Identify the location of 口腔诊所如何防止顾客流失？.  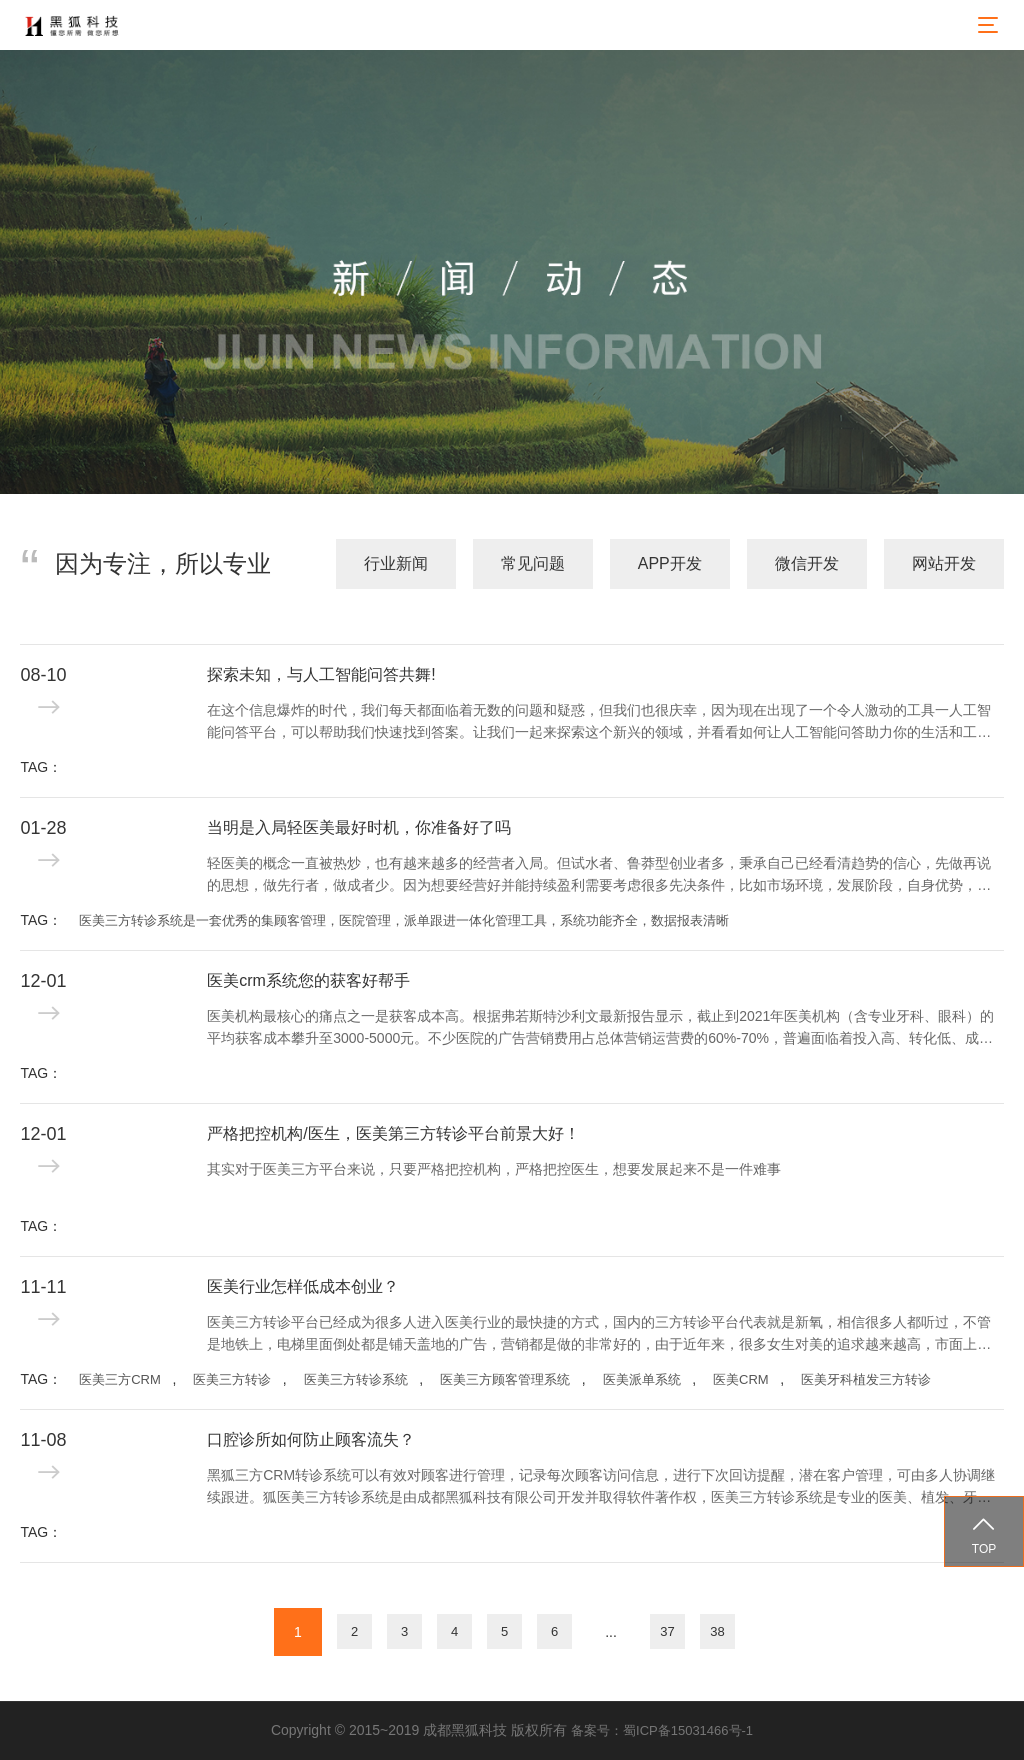
(311, 1439).